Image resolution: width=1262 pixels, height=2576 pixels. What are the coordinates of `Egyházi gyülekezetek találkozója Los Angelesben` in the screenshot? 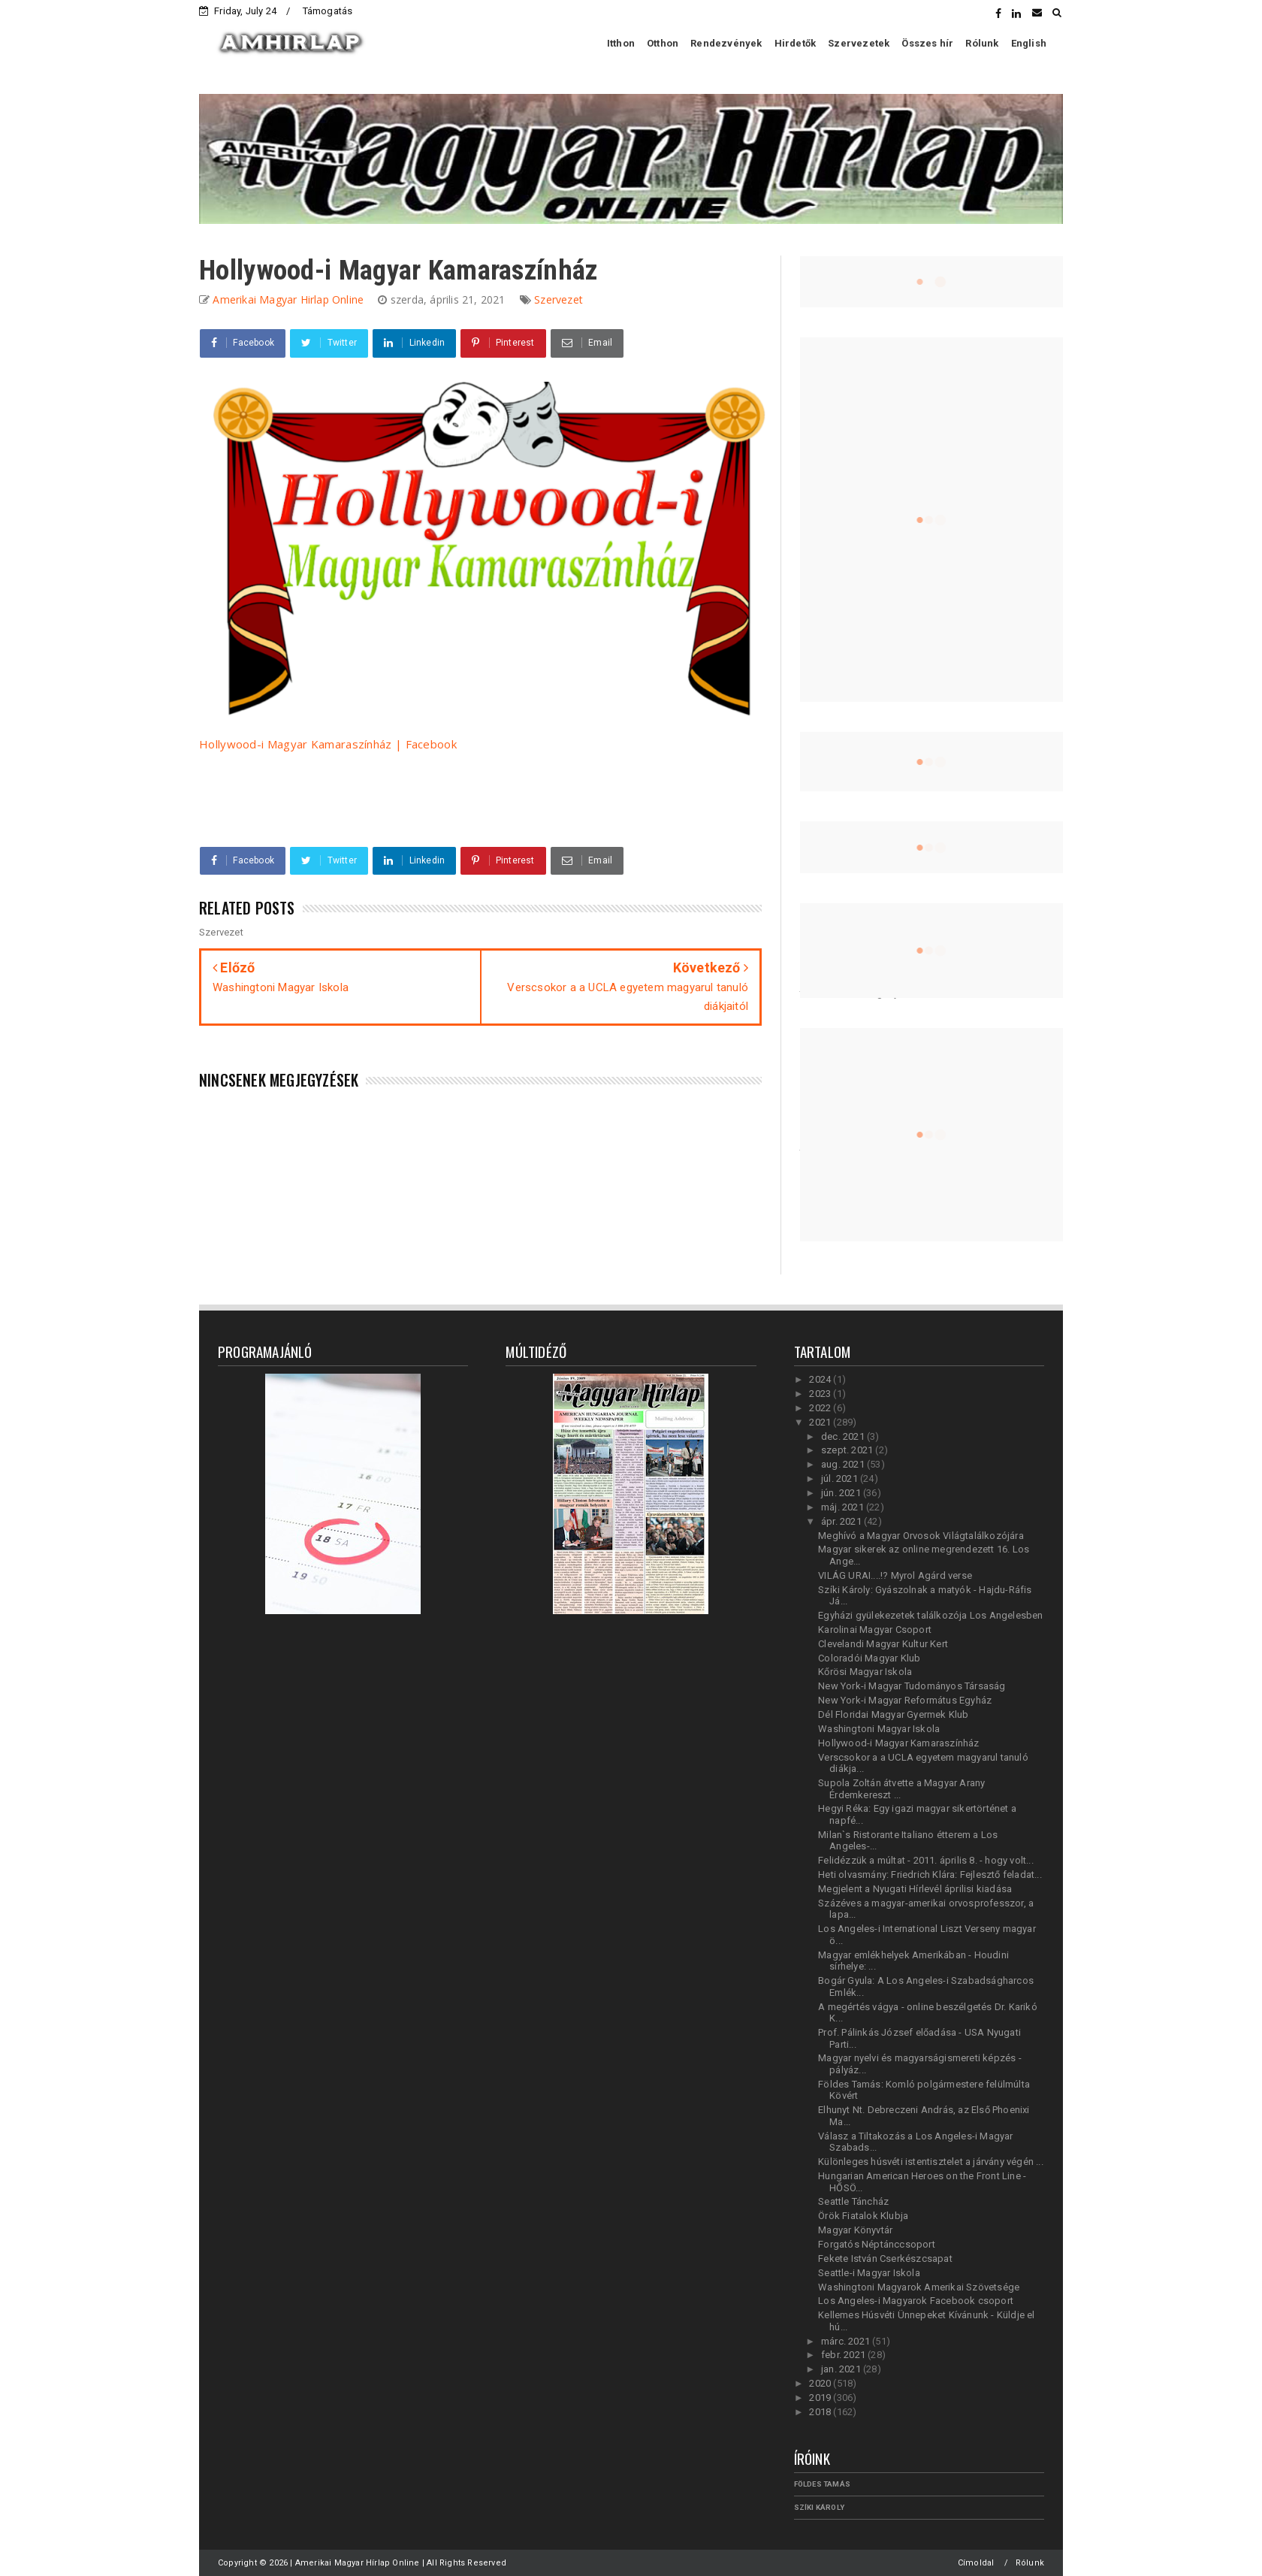 It's located at (930, 1615).